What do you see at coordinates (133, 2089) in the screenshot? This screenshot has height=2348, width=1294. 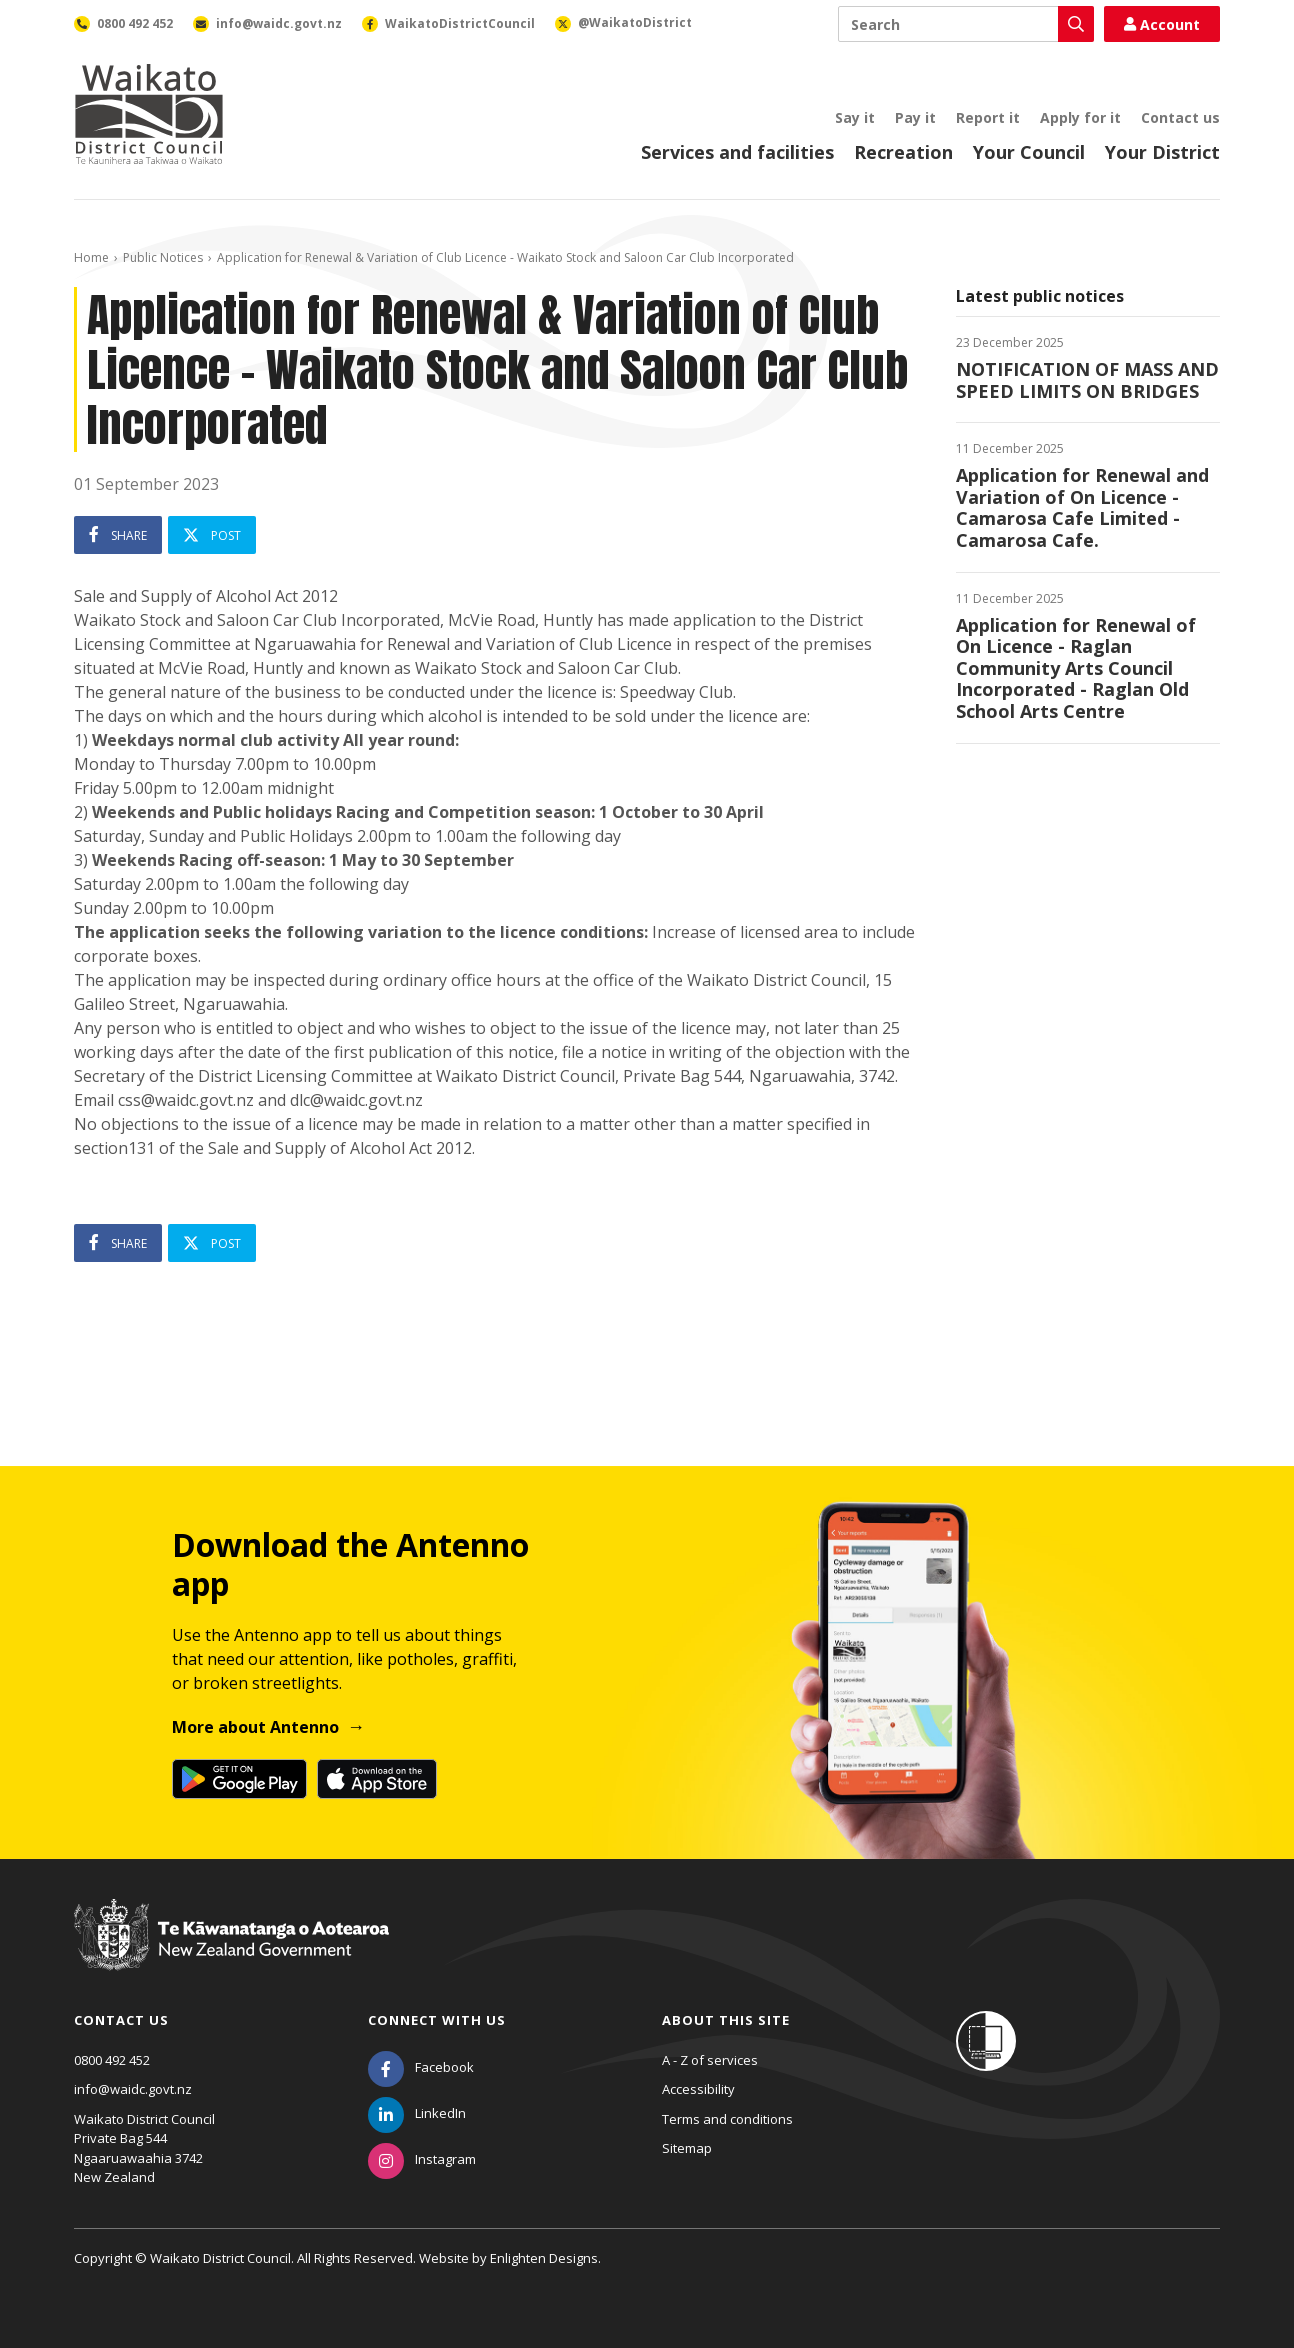 I see `info@waidc.govt.nz` at bounding box center [133, 2089].